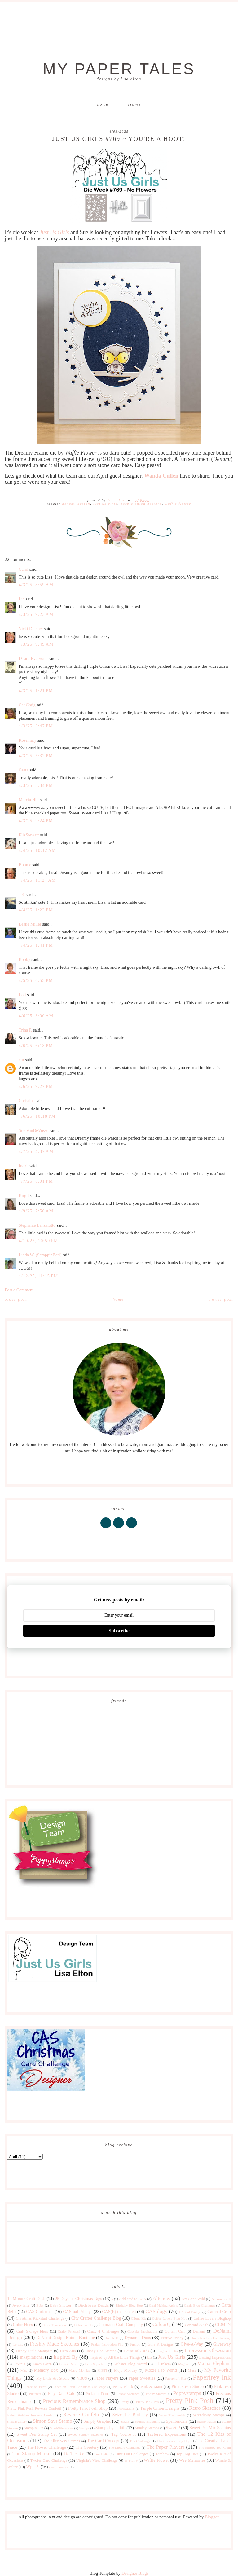 The image size is (238, 2576). What do you see at coordinates (68, 2351) in the screenshot?
I see `Hero Arts` at bounding box center [68, 2351].